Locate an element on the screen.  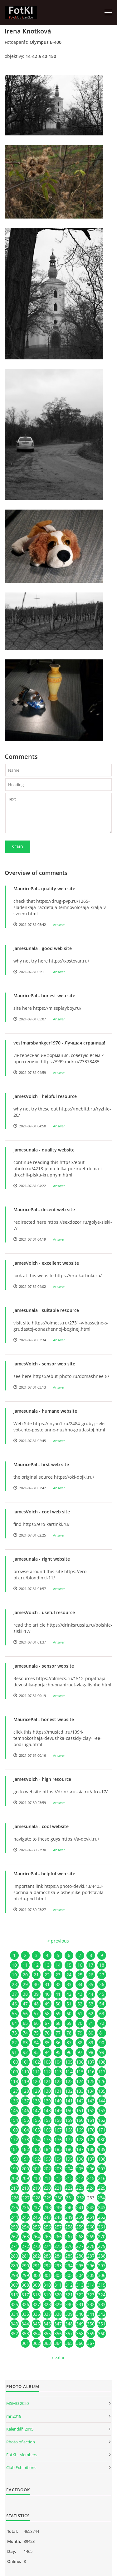
10 is located at coordinates (14, 1965).